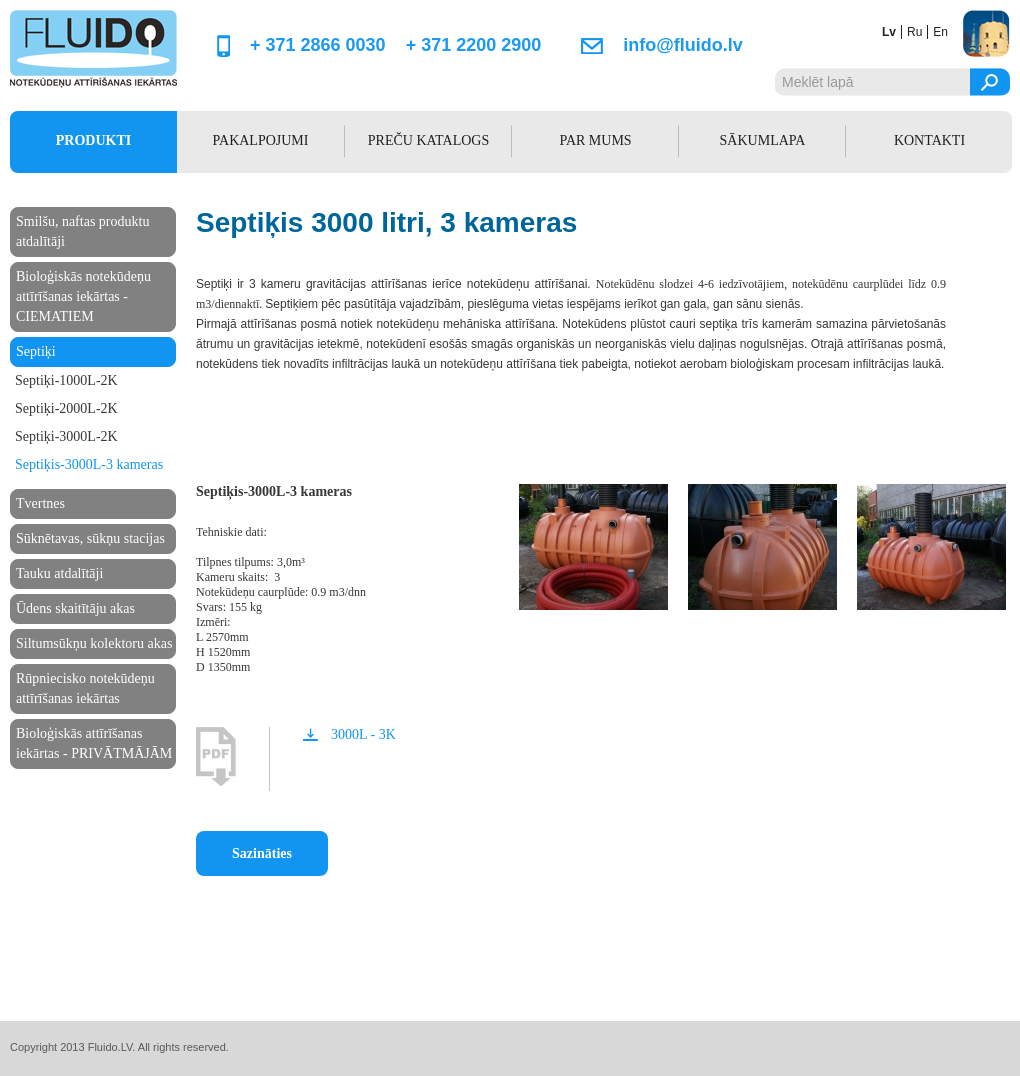 The image size is (1020, 1076). What do you see at coordinates (66, 380) in the screenshot?
I see `Septiķi-1000L-2K` at bounding box center [66, 380].